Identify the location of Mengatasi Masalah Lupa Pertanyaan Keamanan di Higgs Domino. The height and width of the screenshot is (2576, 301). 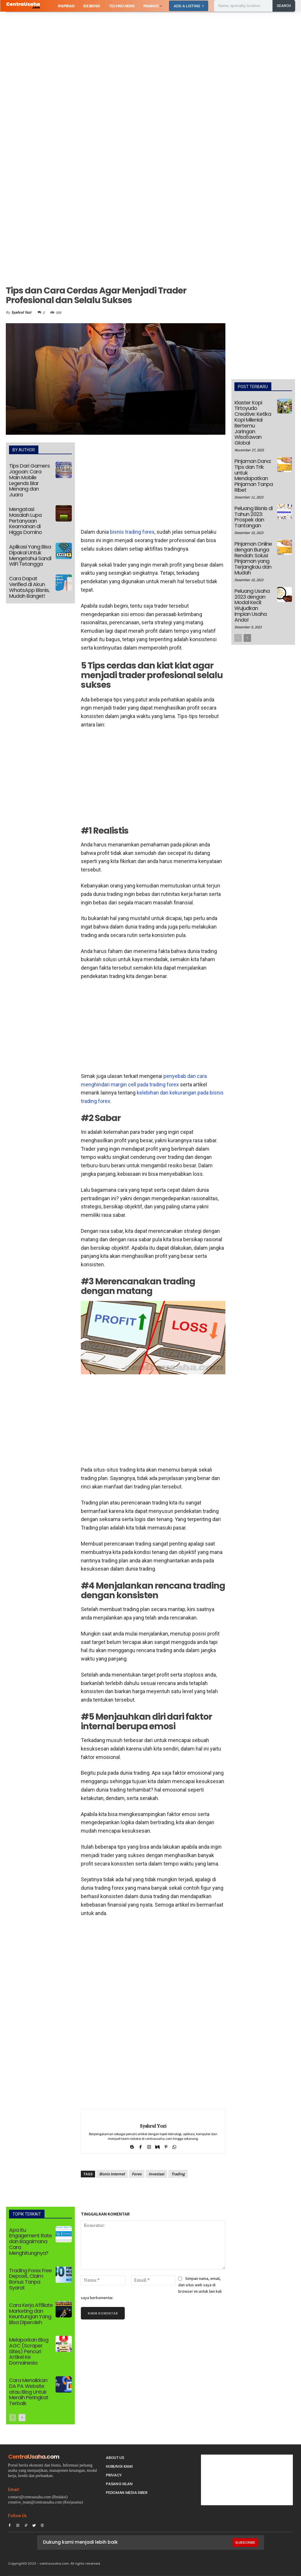
(25, 520).